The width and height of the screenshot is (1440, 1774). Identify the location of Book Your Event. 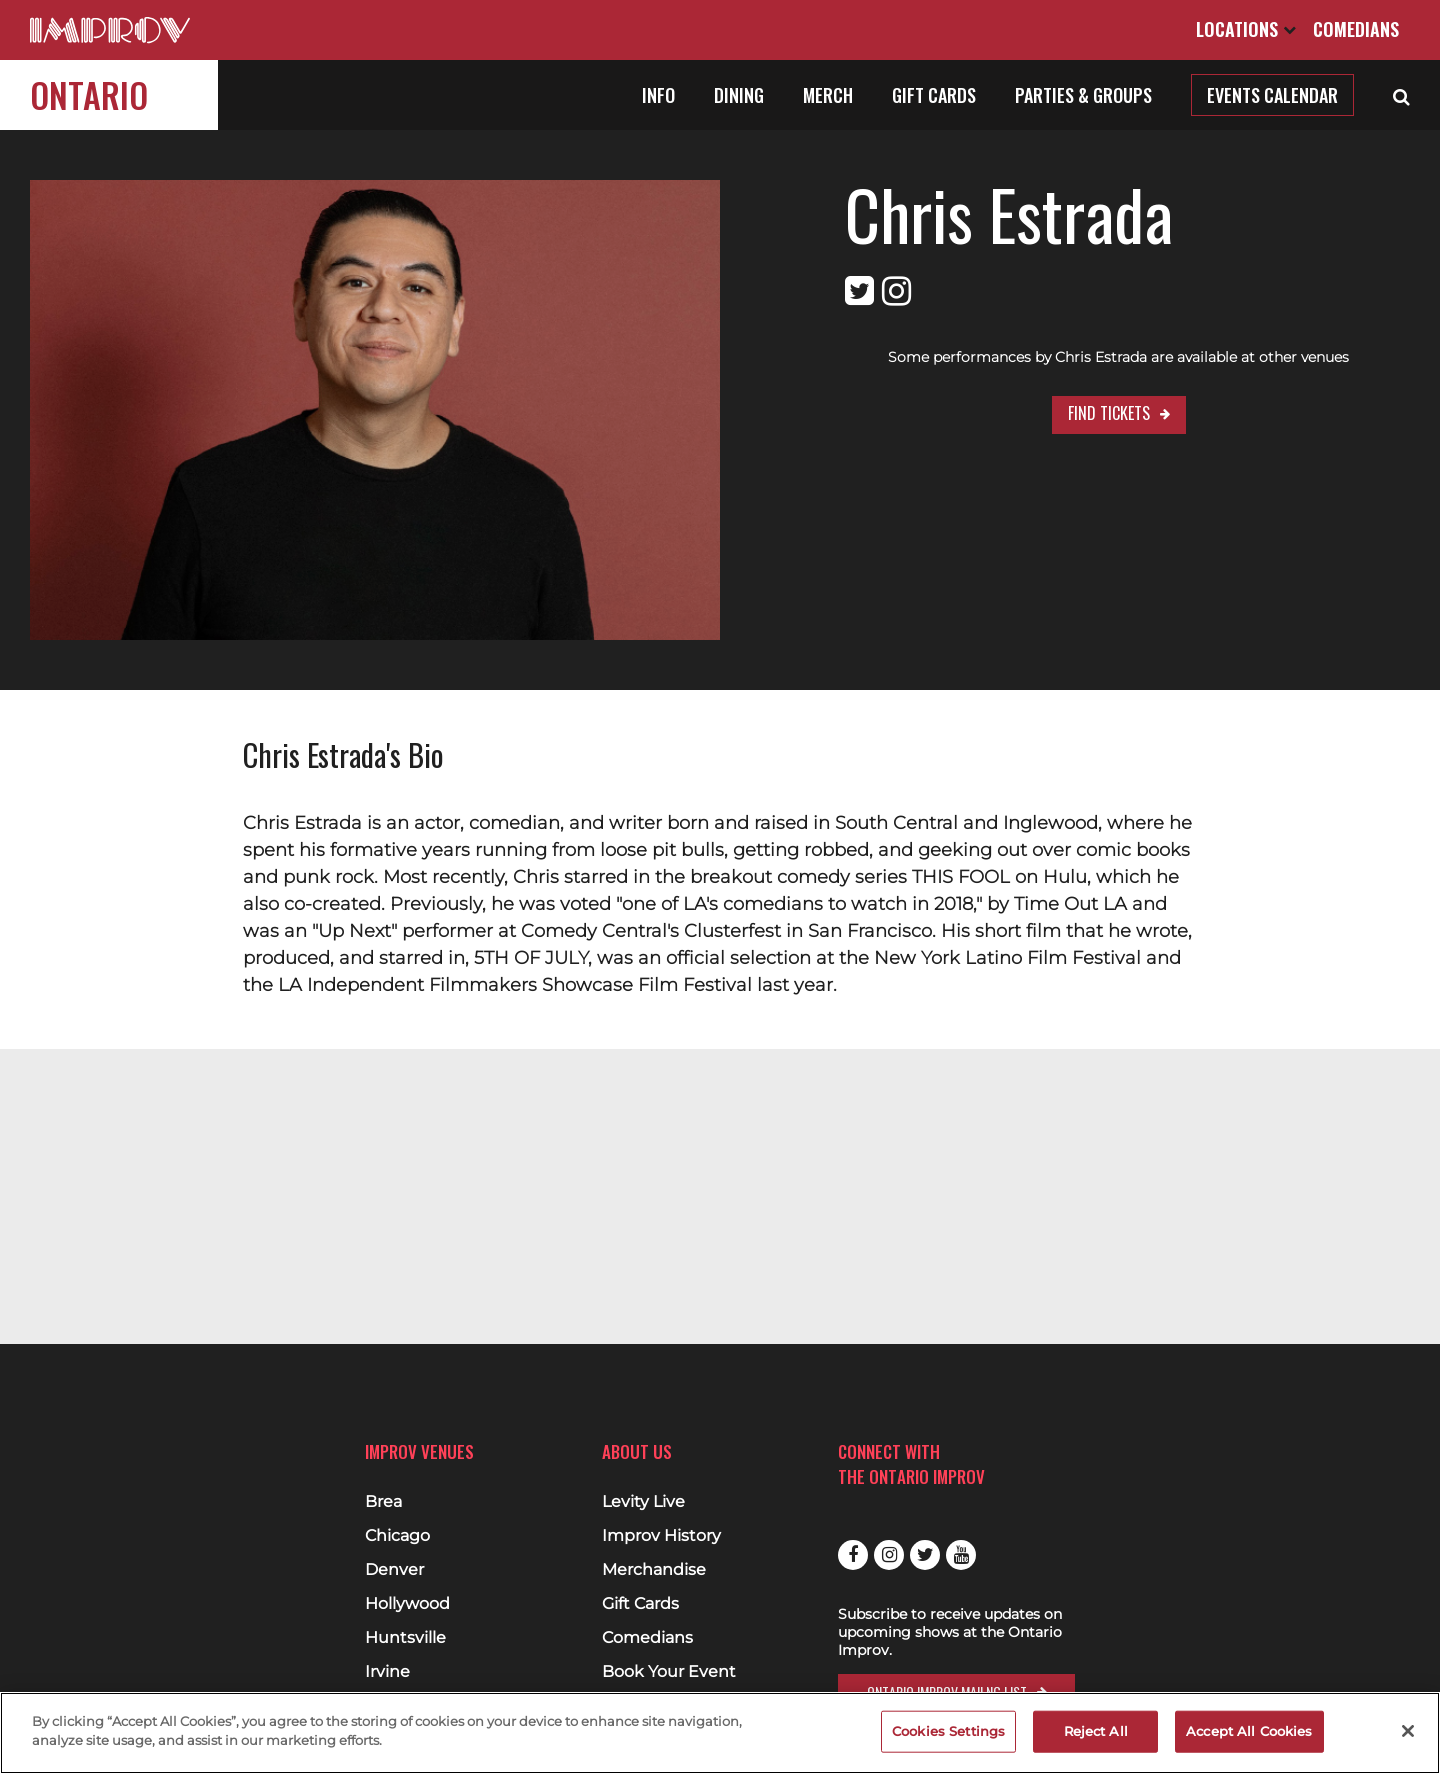
(669, 1672).